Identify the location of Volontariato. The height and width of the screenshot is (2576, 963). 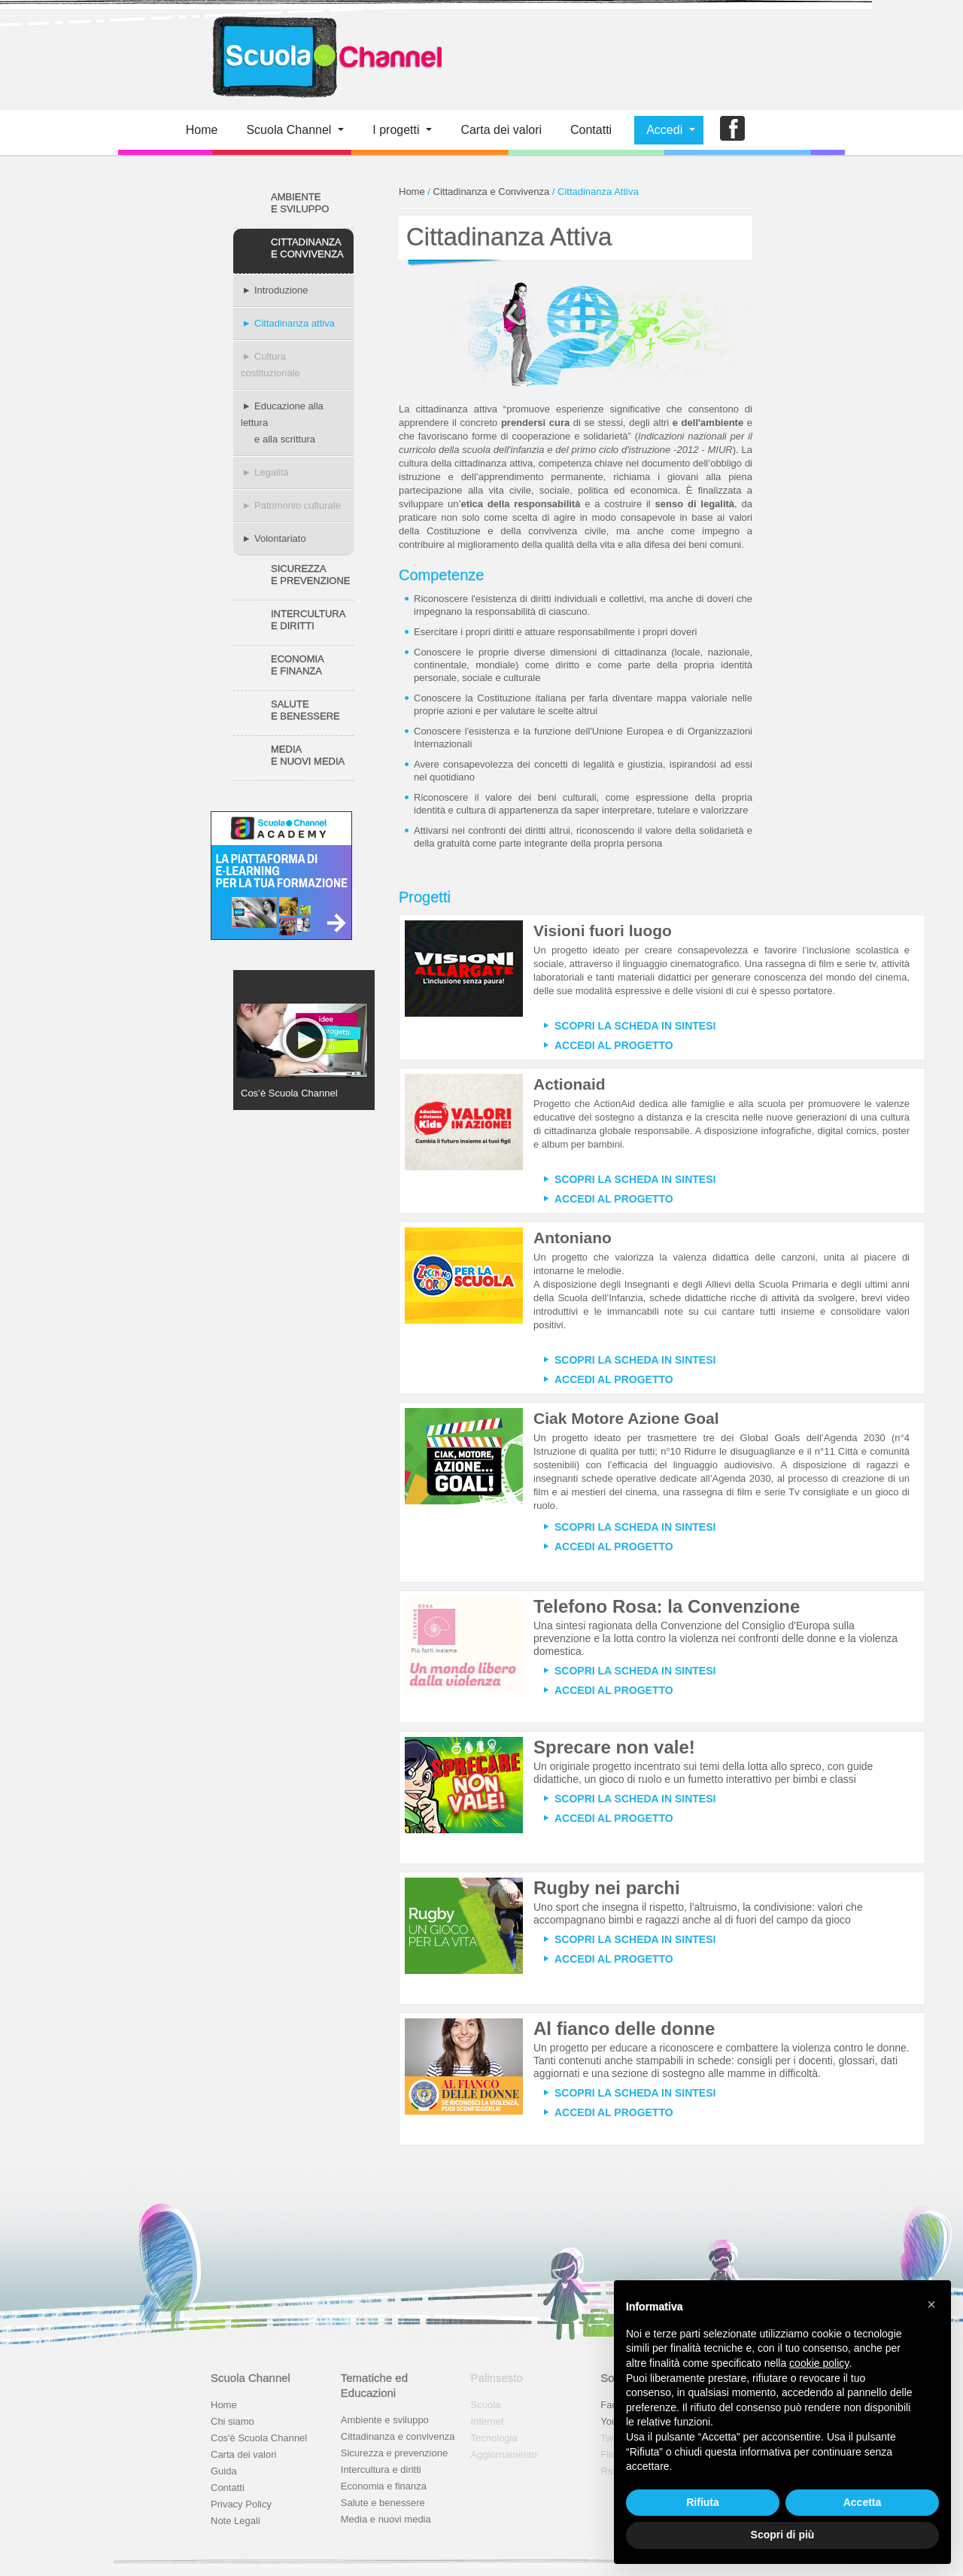
(273, 538).